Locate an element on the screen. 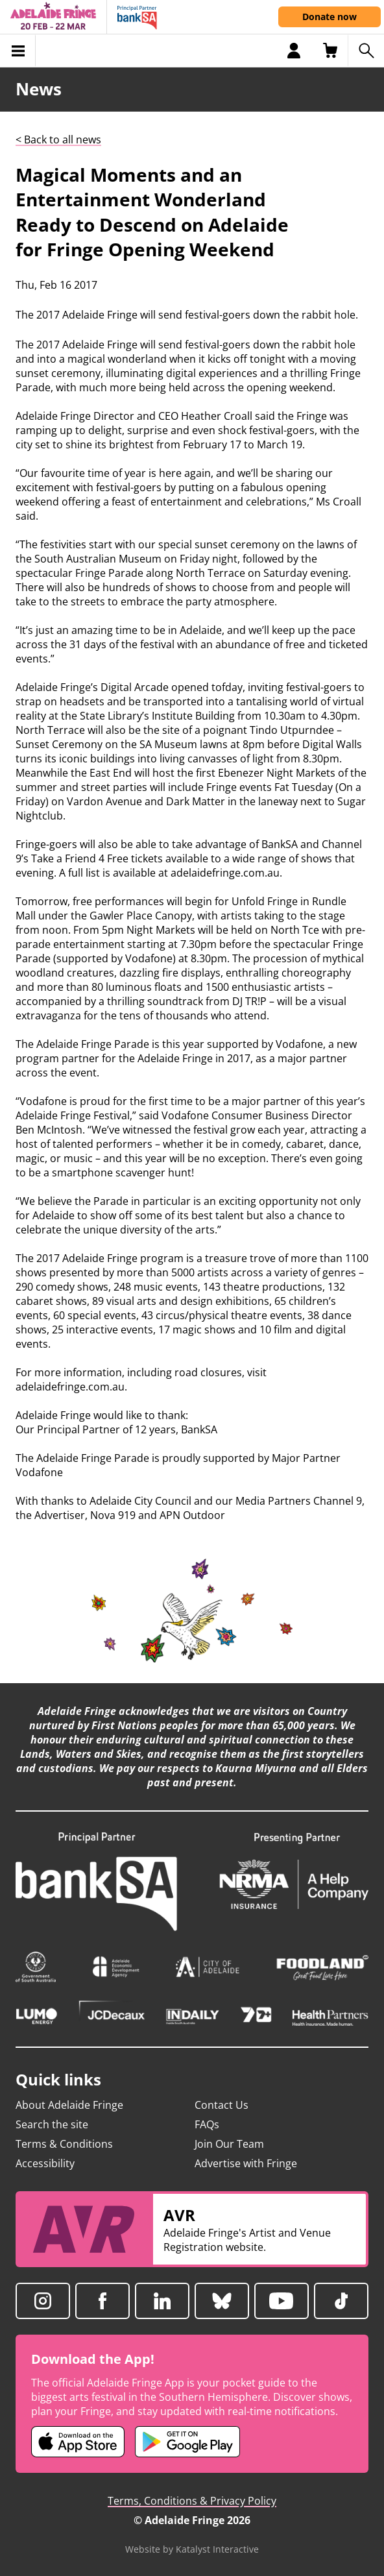 This screenshot has height=2576, width=384. FAQs is located at coordinates (207, 2124).